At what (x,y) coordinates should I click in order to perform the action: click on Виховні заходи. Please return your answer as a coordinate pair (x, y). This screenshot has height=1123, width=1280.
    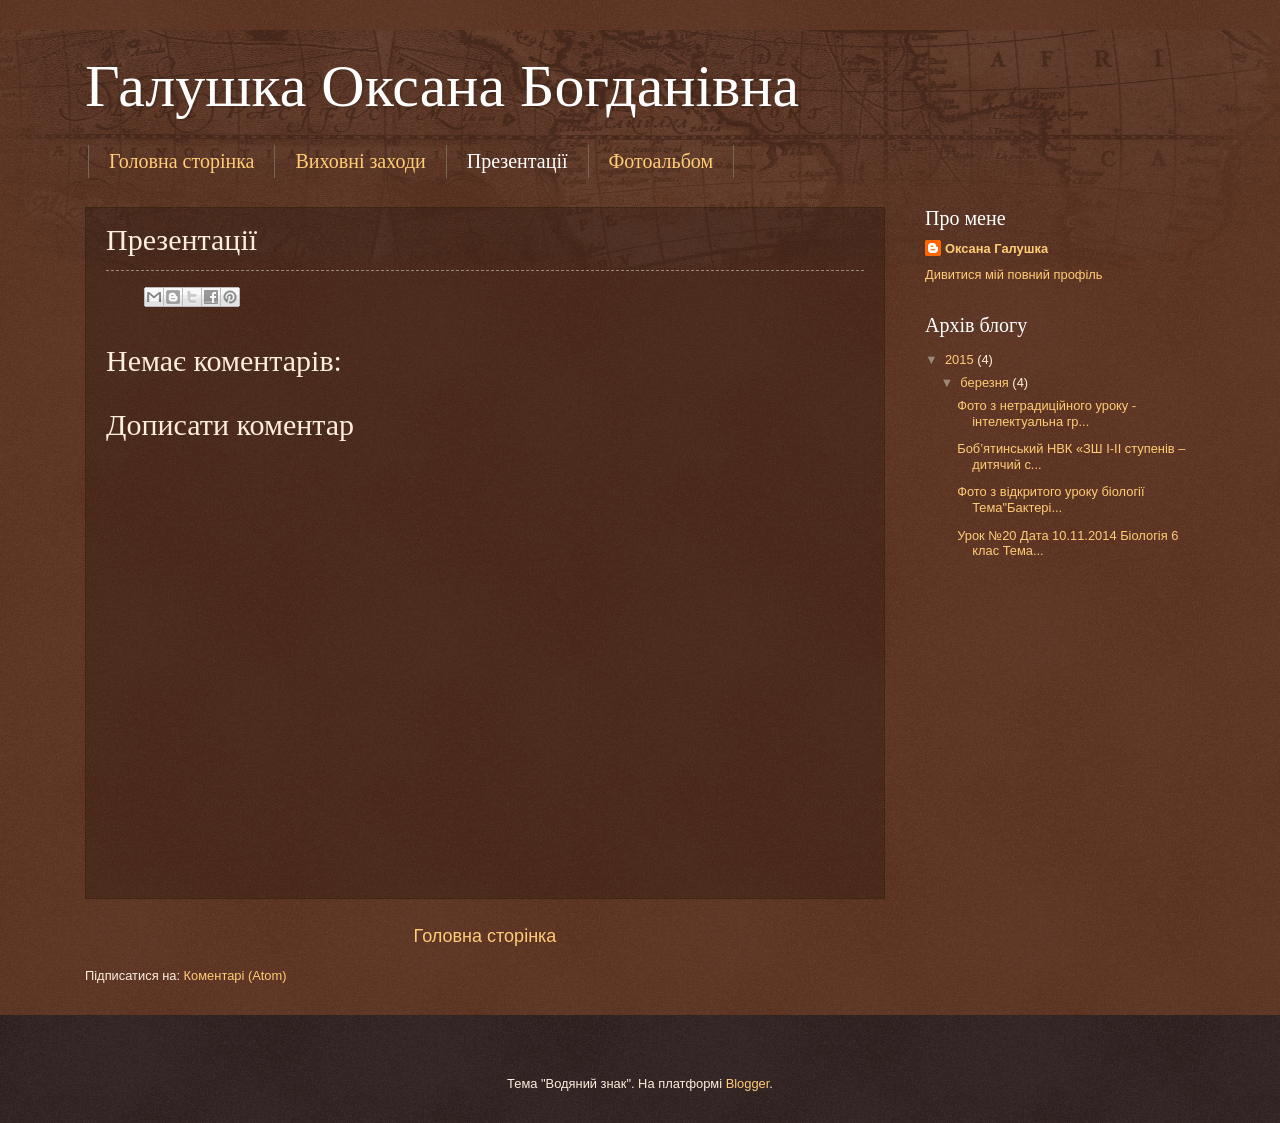
    Looking at the image, I should click on (360, 161).